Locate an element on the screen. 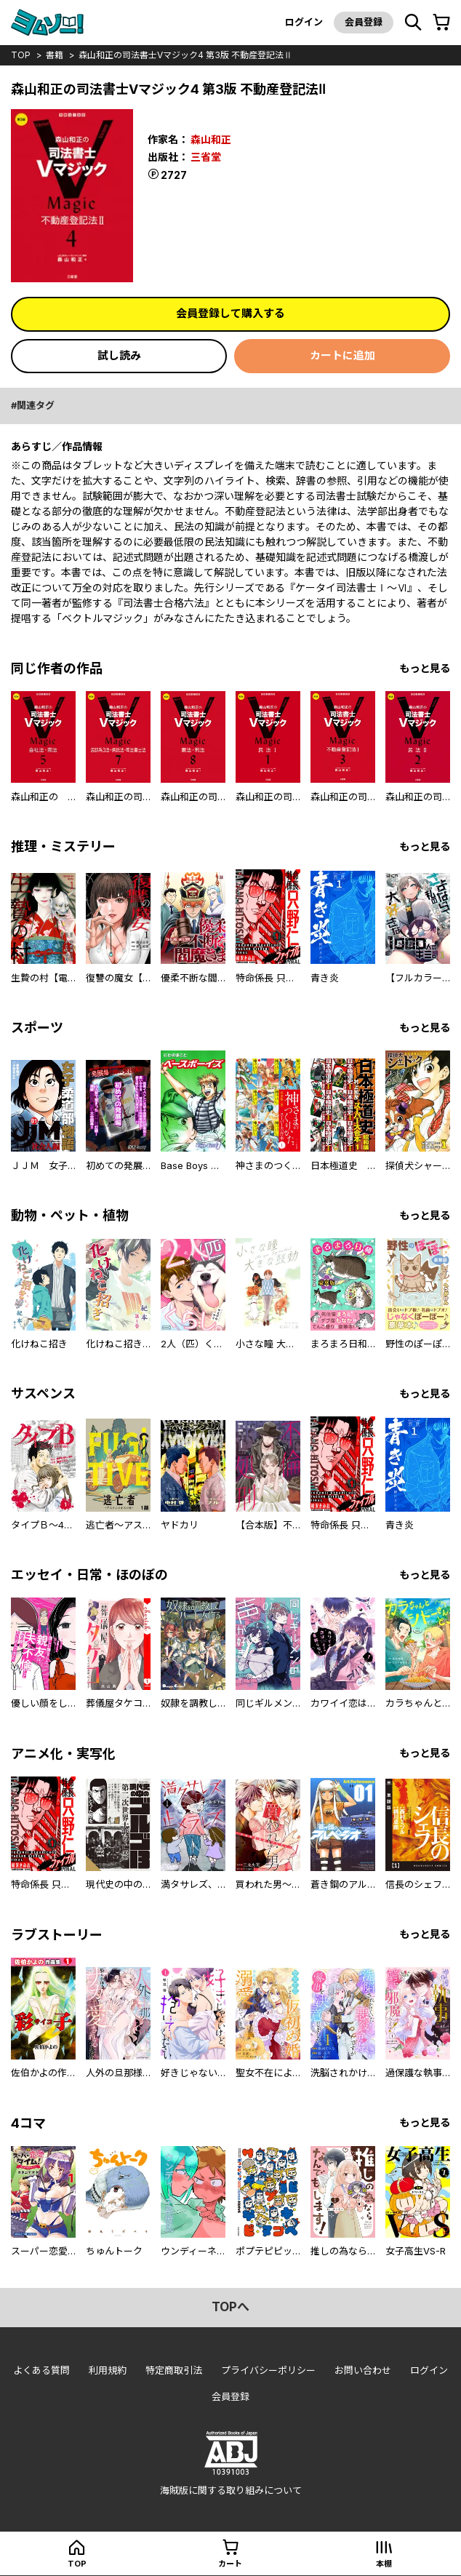  会員登録 is located at coordinates (363, 22).